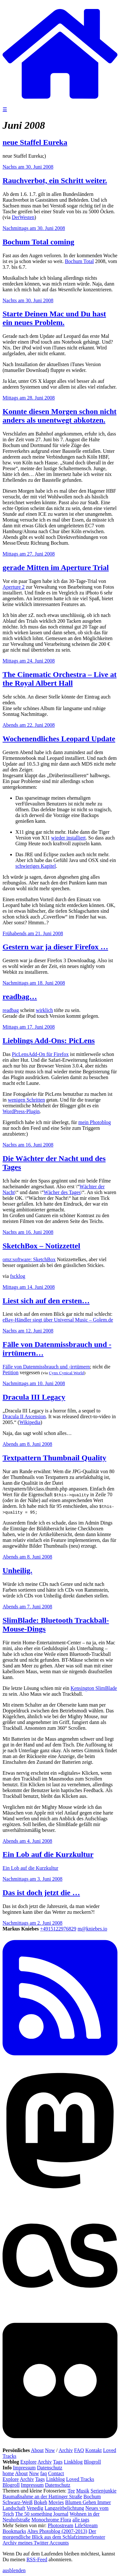 This screenshot has width=120, height=2576. Describe the element at coordinates (60, 2525) in the screenshot. I see `Photostream` at that location.